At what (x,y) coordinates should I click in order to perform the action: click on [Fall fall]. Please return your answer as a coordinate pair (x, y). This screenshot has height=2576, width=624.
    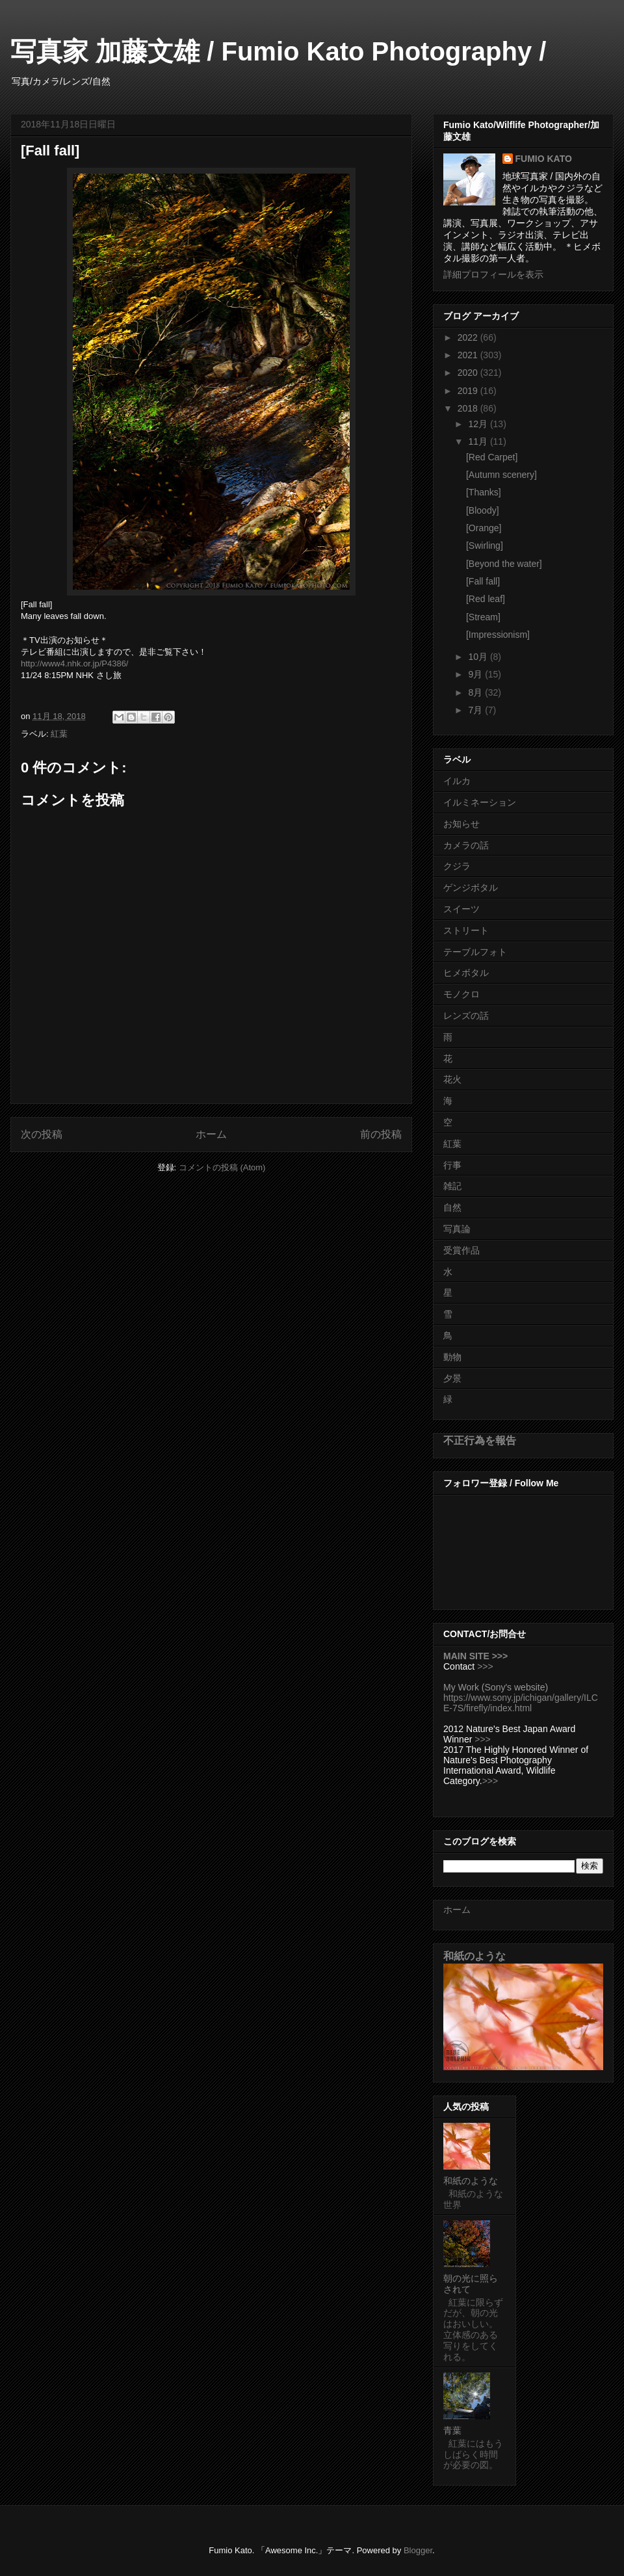
    Looking at the image, I should click on (483, 581).